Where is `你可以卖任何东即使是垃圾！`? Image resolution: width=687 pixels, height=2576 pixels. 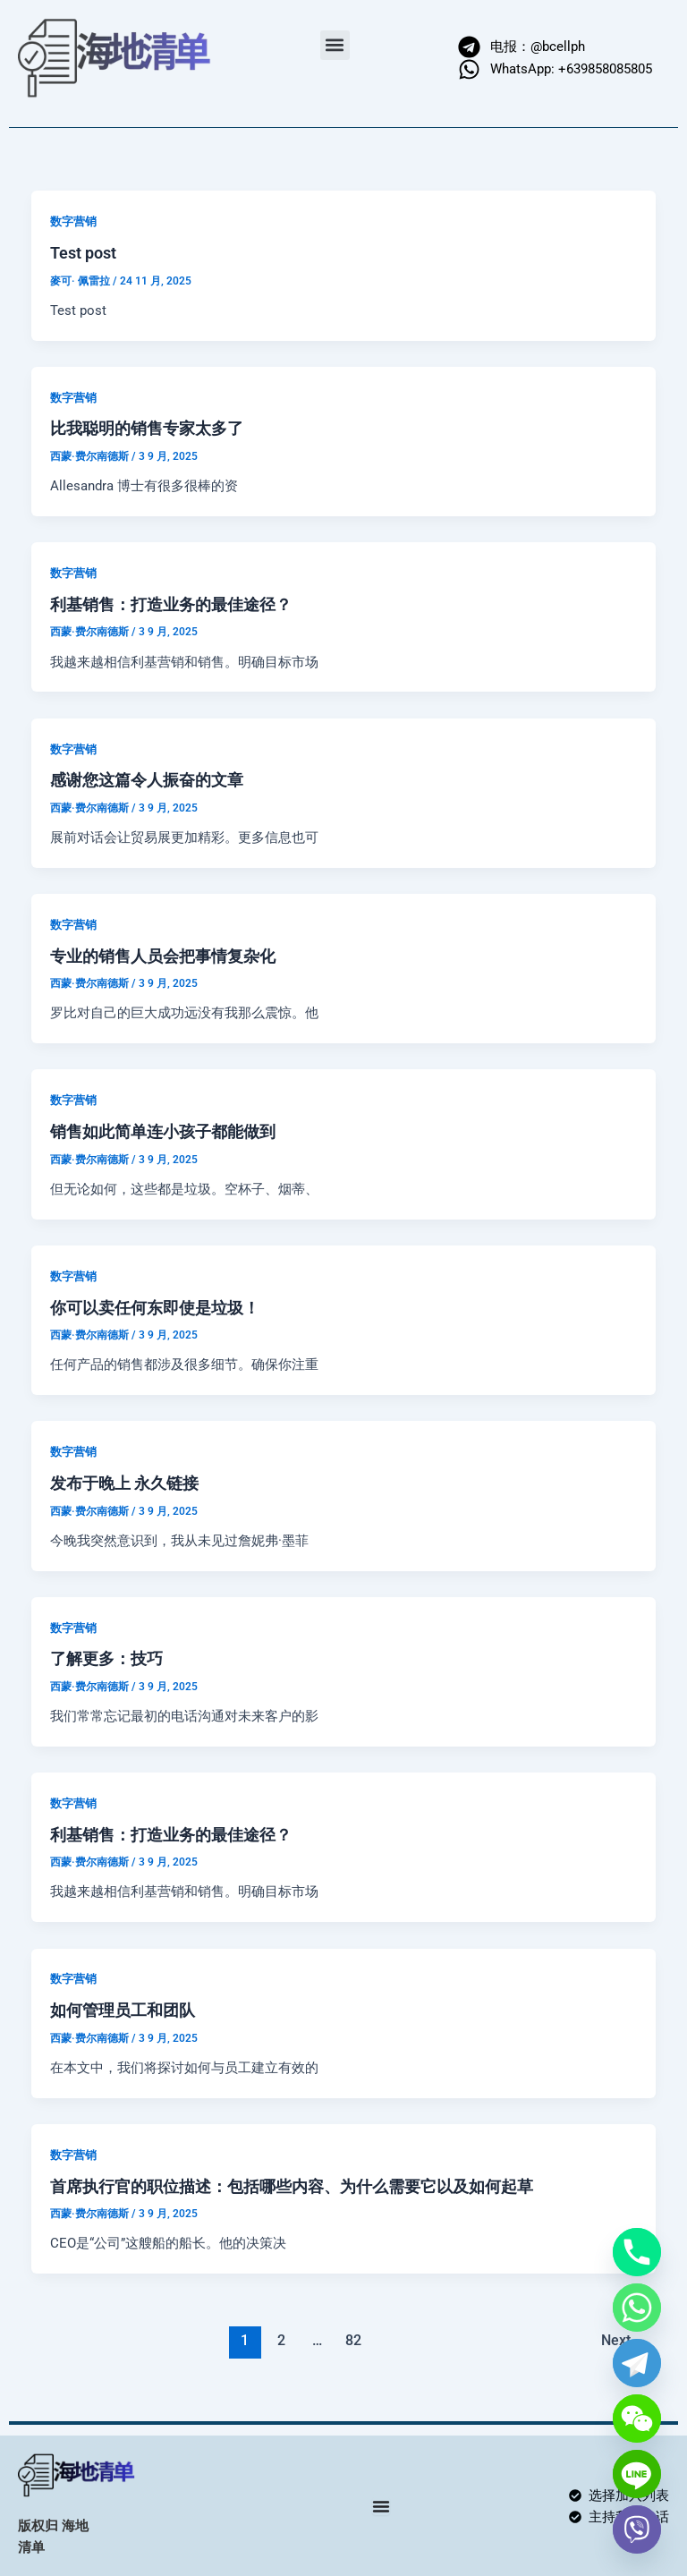 你可以卖任何东即使是垃圾！ is located at coordinates (154, 1307).